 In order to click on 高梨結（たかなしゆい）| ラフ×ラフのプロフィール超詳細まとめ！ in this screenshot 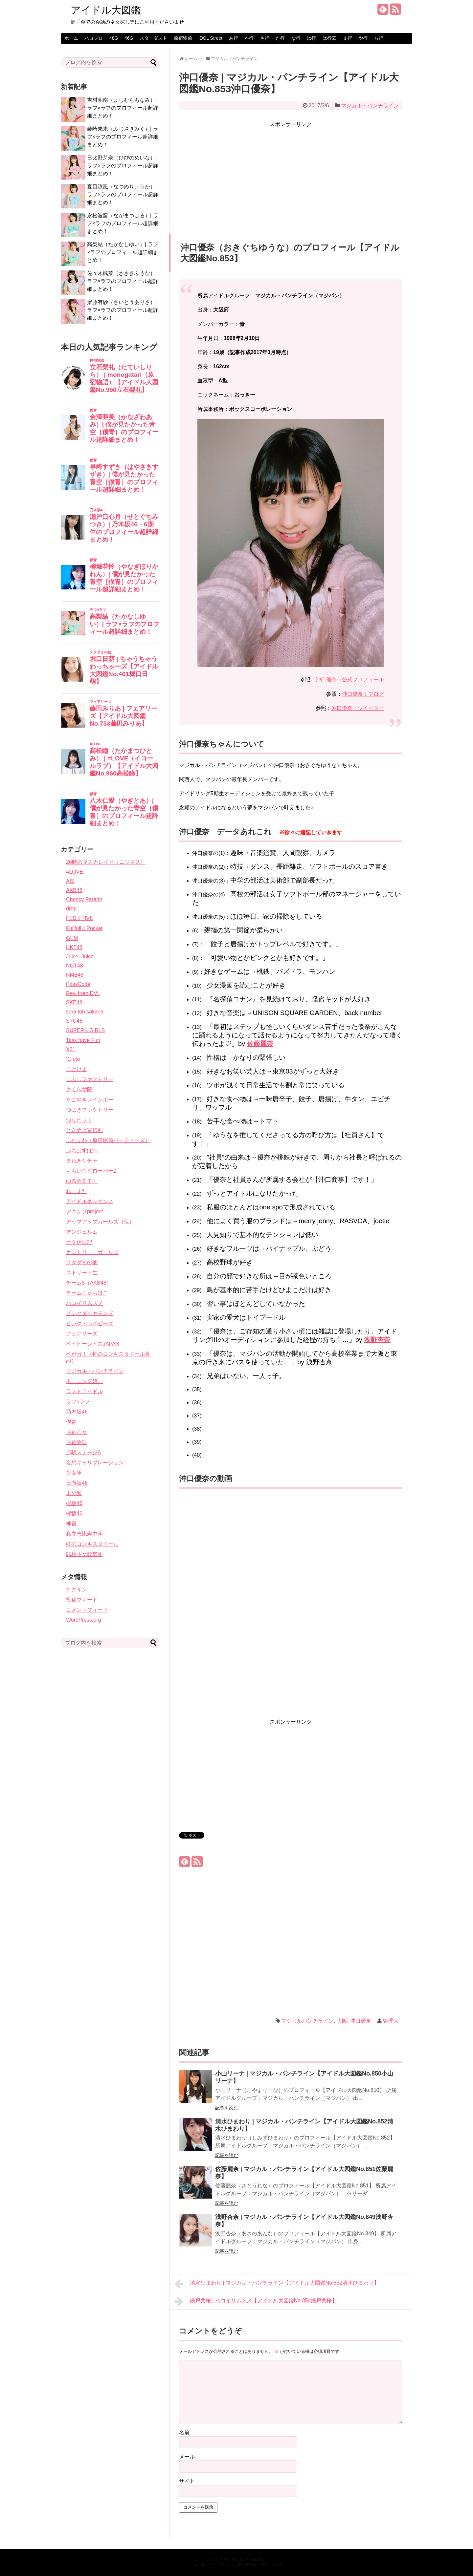, I will do `click(122, 252)`.